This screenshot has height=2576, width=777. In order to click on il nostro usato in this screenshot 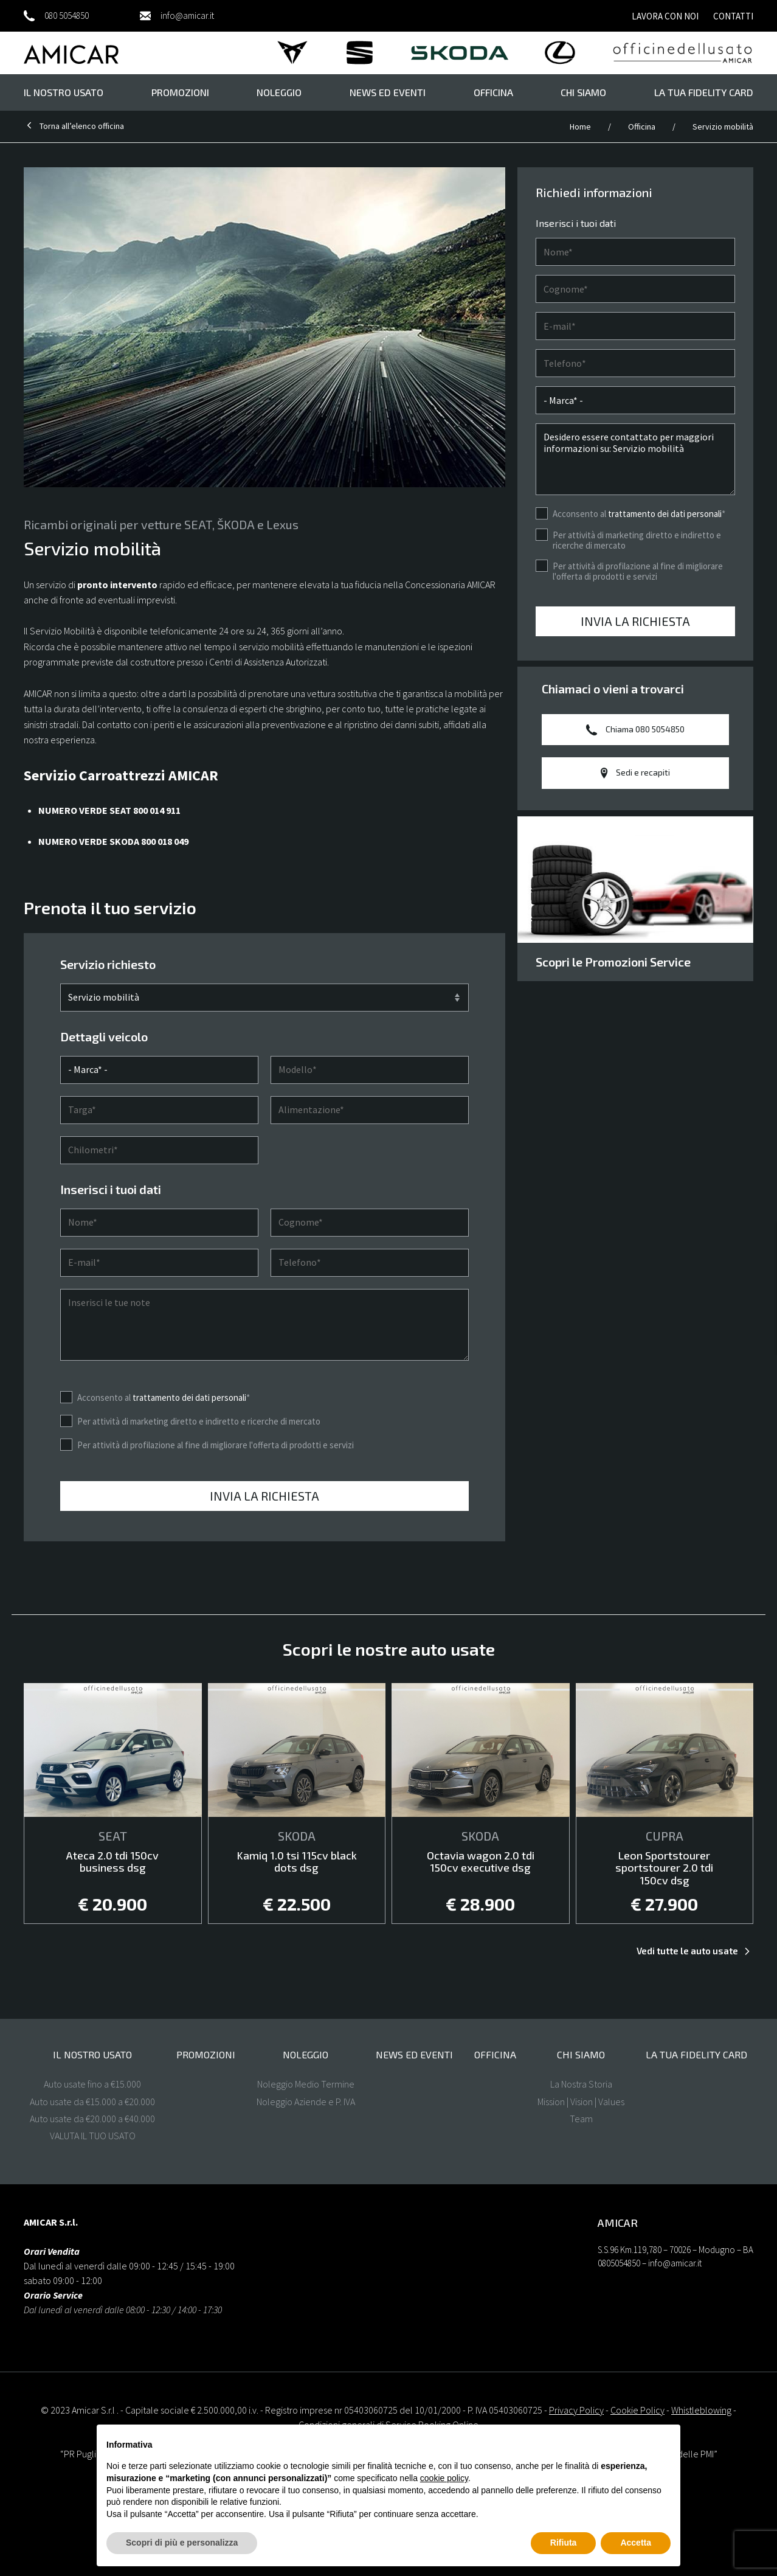, I will do `click(63, 92)`.